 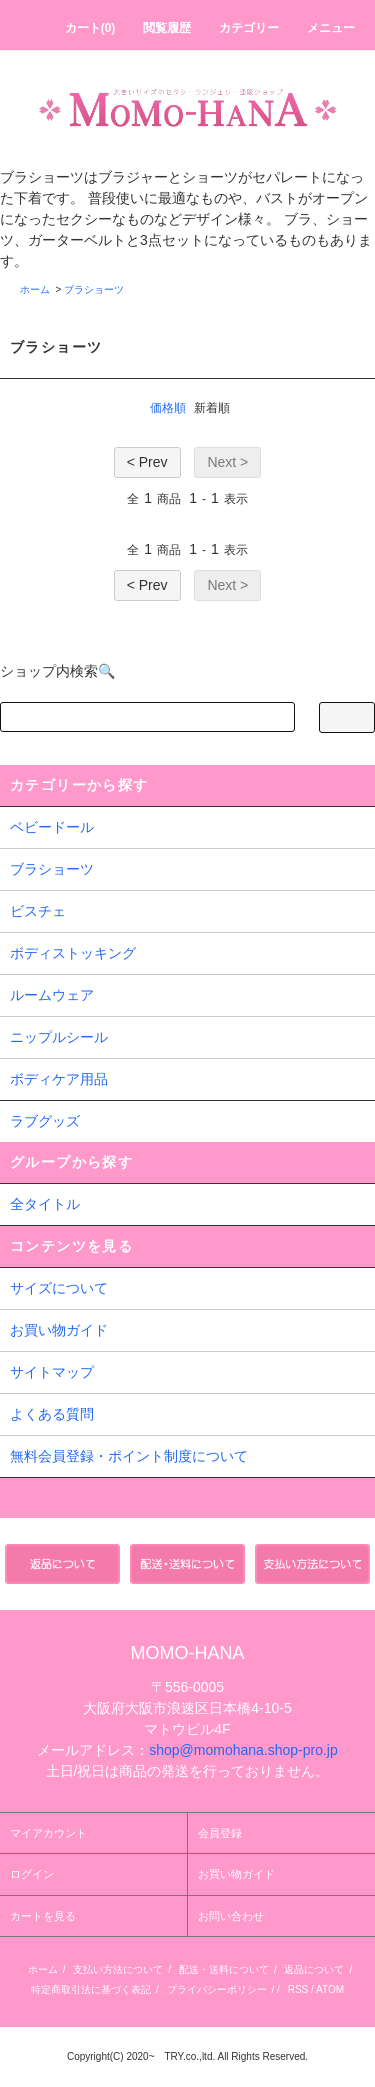 I want to click on 配送・送料について, so click(x=224, y=1969).